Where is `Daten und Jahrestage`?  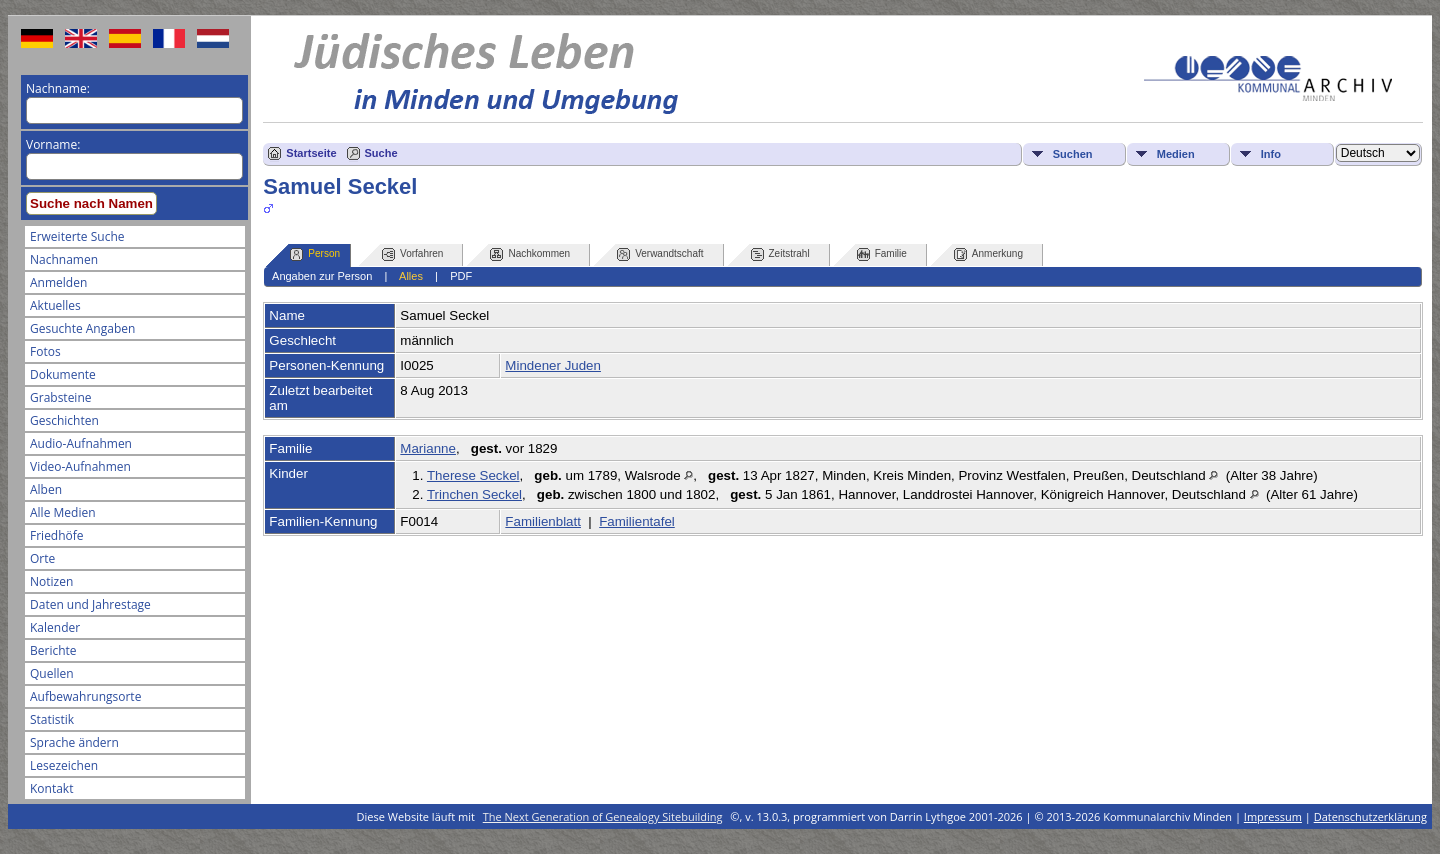
Daten und Jahrestage is located at coordinates (90, 604).